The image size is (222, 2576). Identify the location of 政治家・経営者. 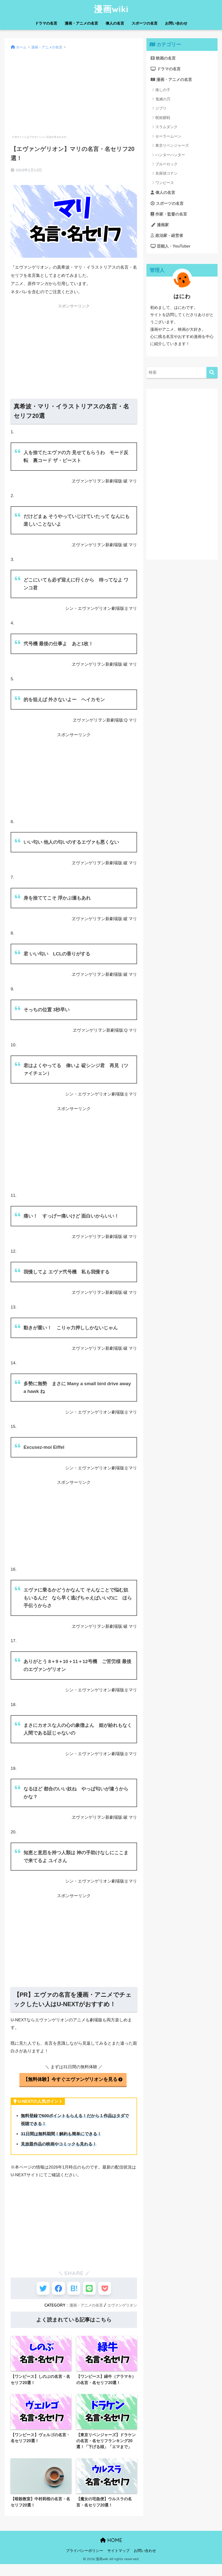
(168, 238).